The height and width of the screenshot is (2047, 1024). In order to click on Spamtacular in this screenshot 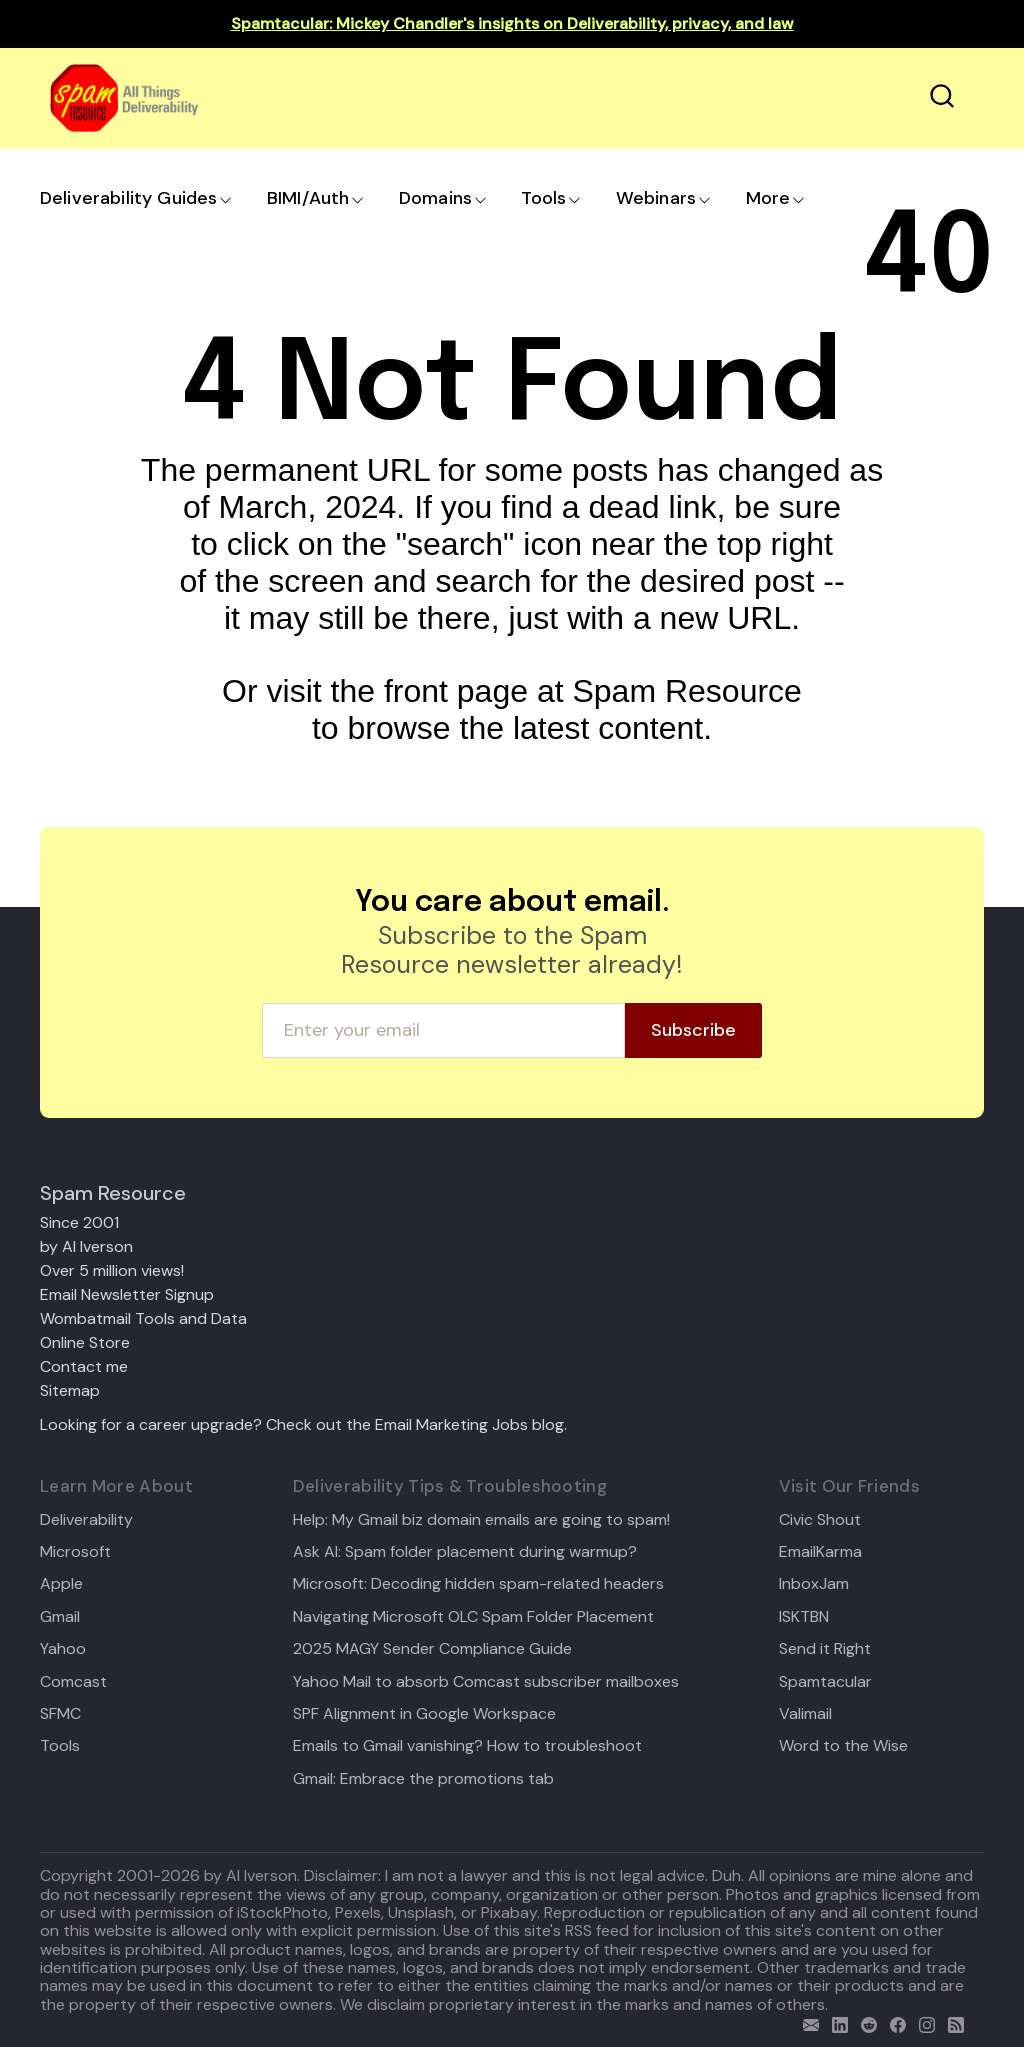, I will do `click(825, 1682)`.